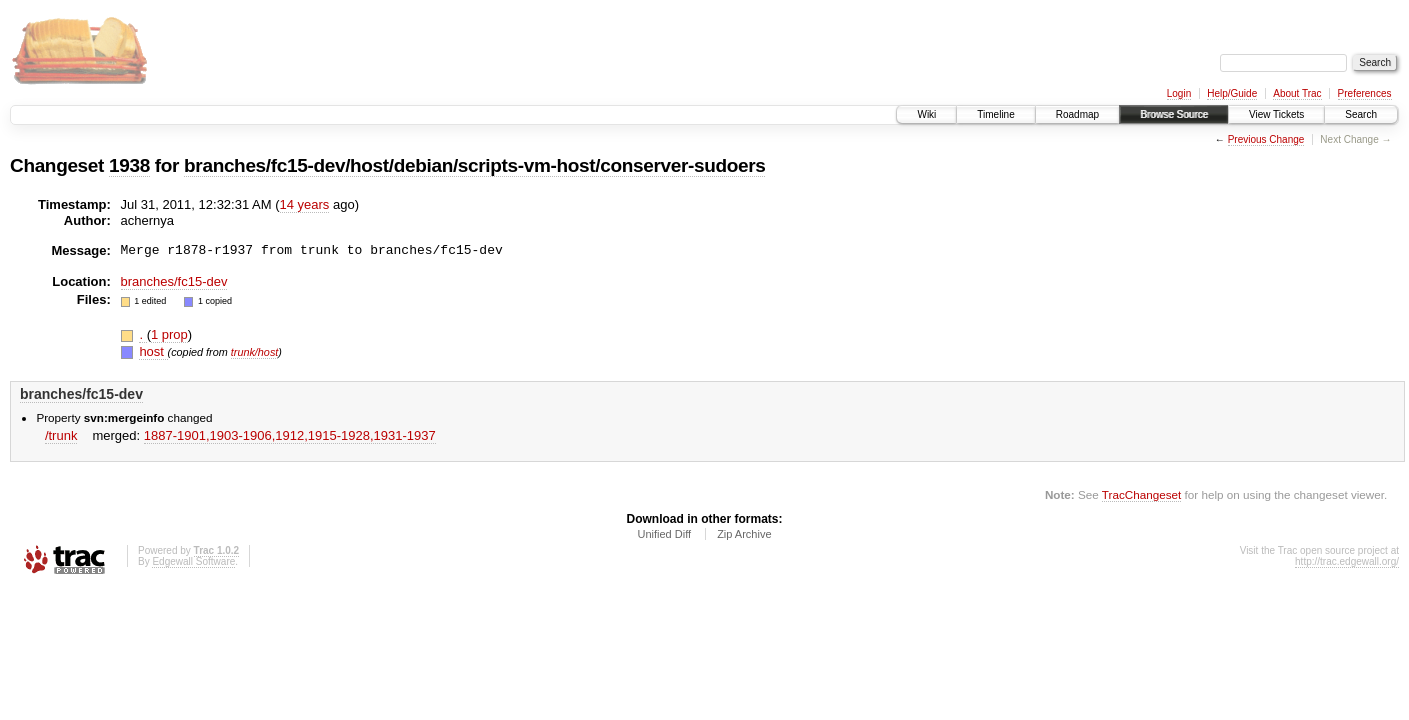  What do you see at coordinates (174, 281) in the screenshot?
I see `branches/fc15-dev` at bounding box center [174, 281].